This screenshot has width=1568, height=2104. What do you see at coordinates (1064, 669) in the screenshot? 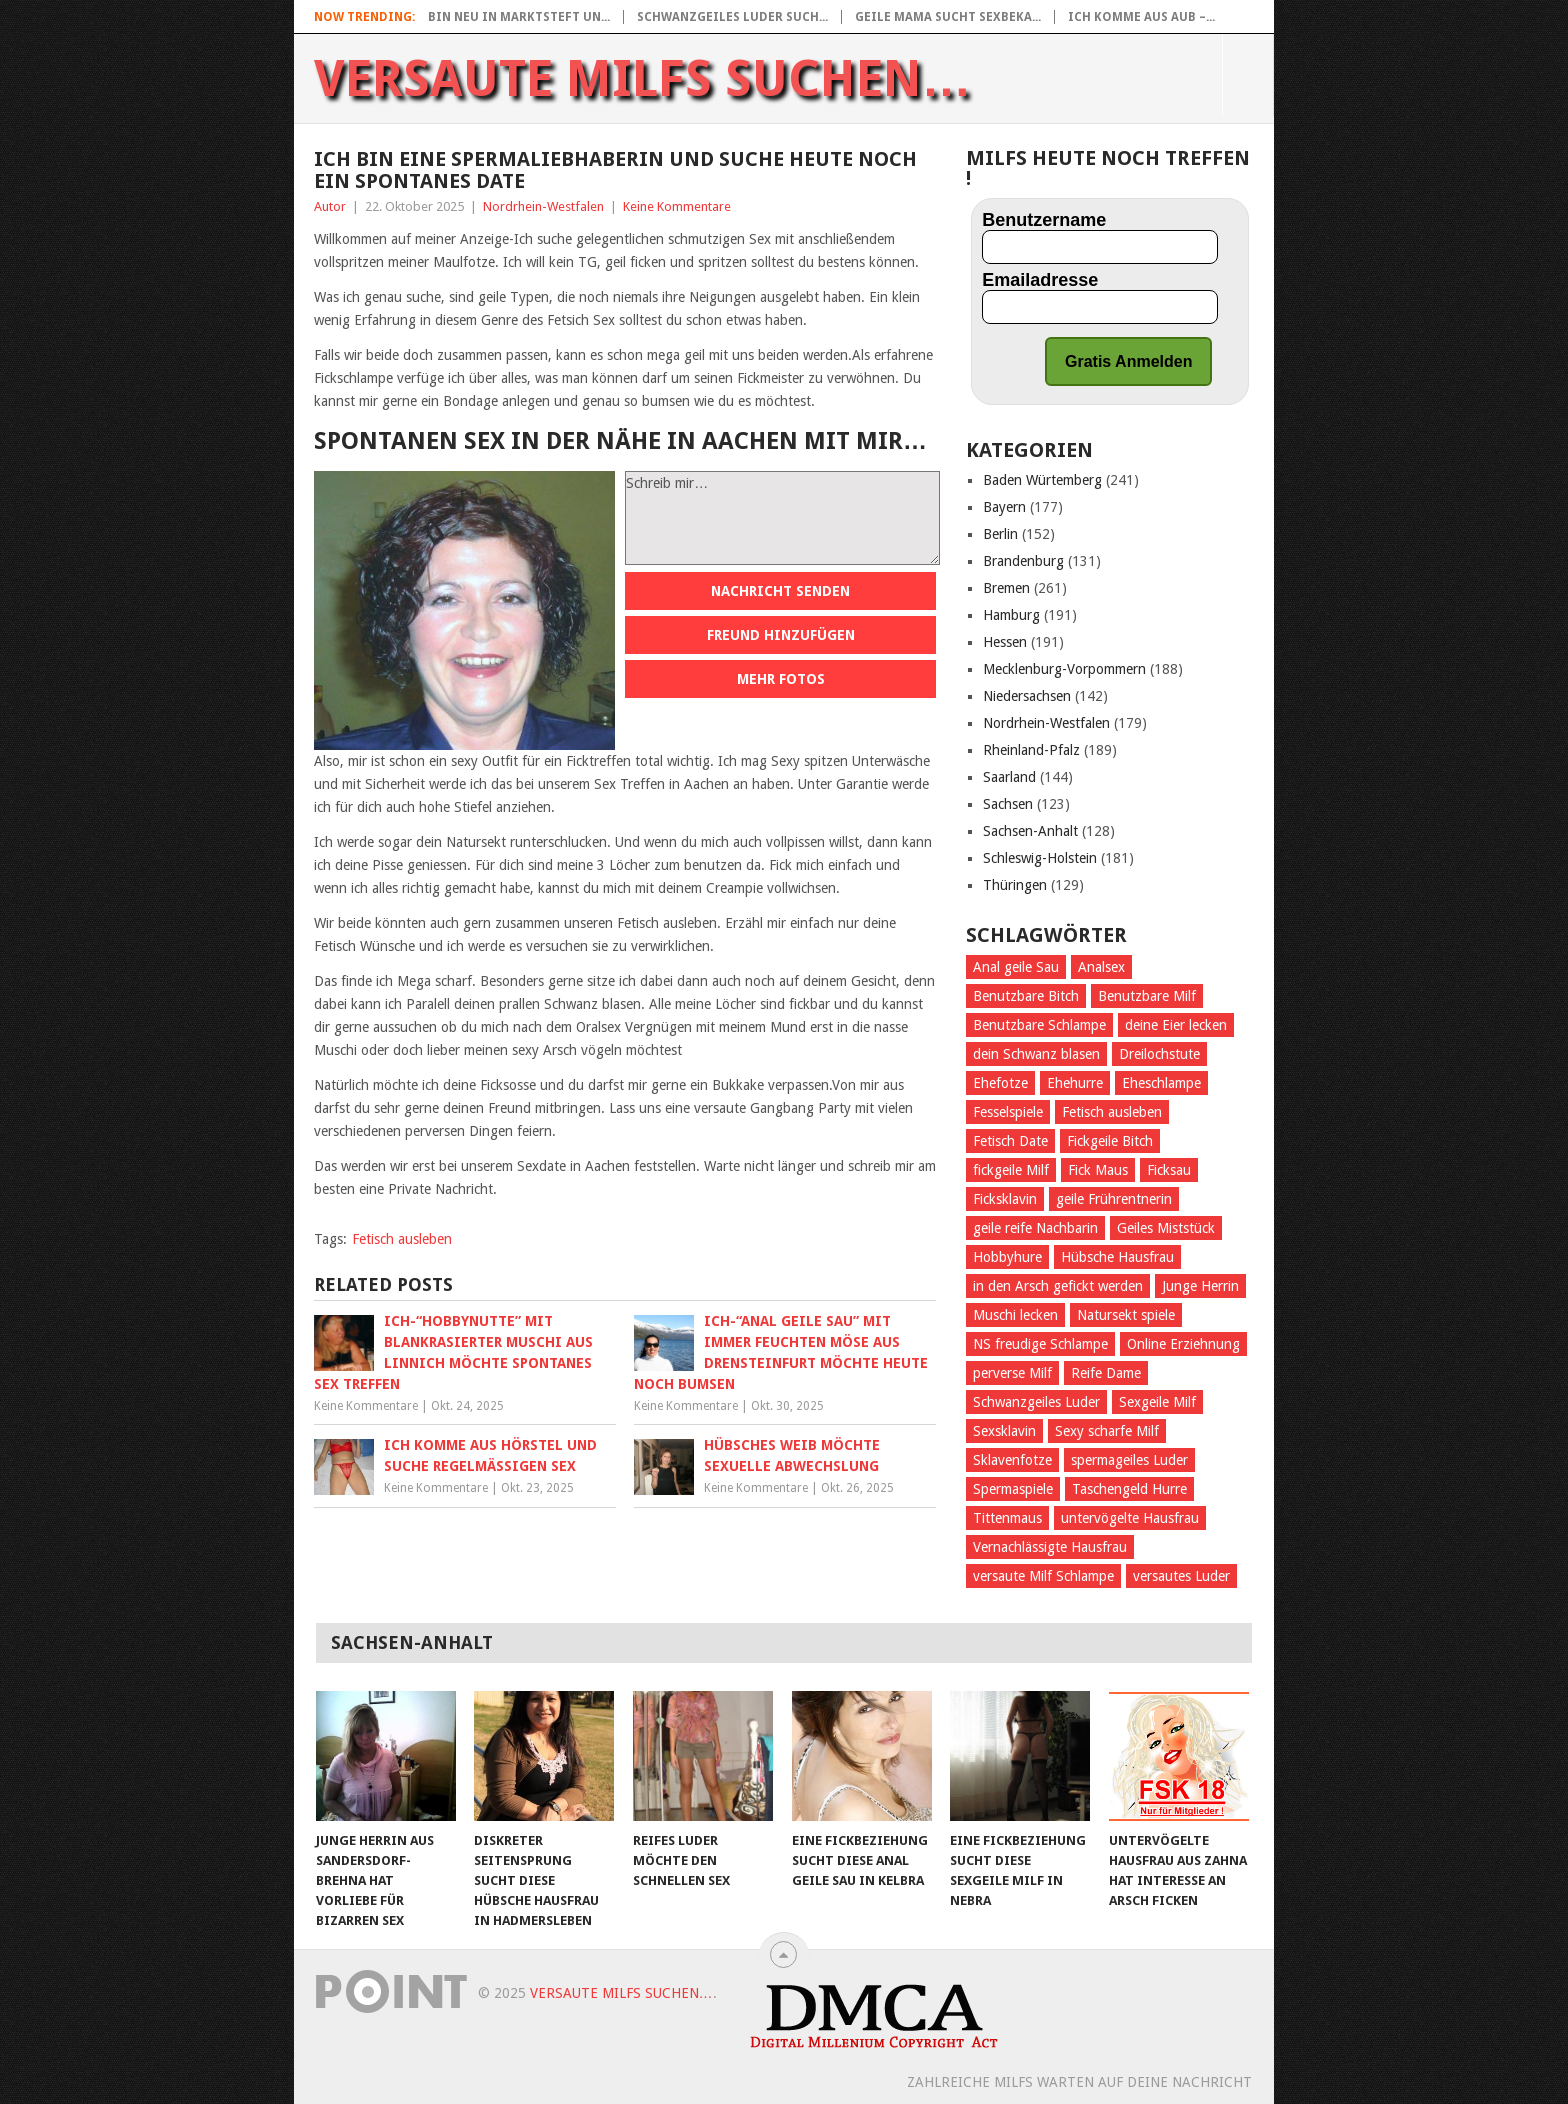
I see `Mecklenburg-Vorpommern` at bounding box center [1064, 669].